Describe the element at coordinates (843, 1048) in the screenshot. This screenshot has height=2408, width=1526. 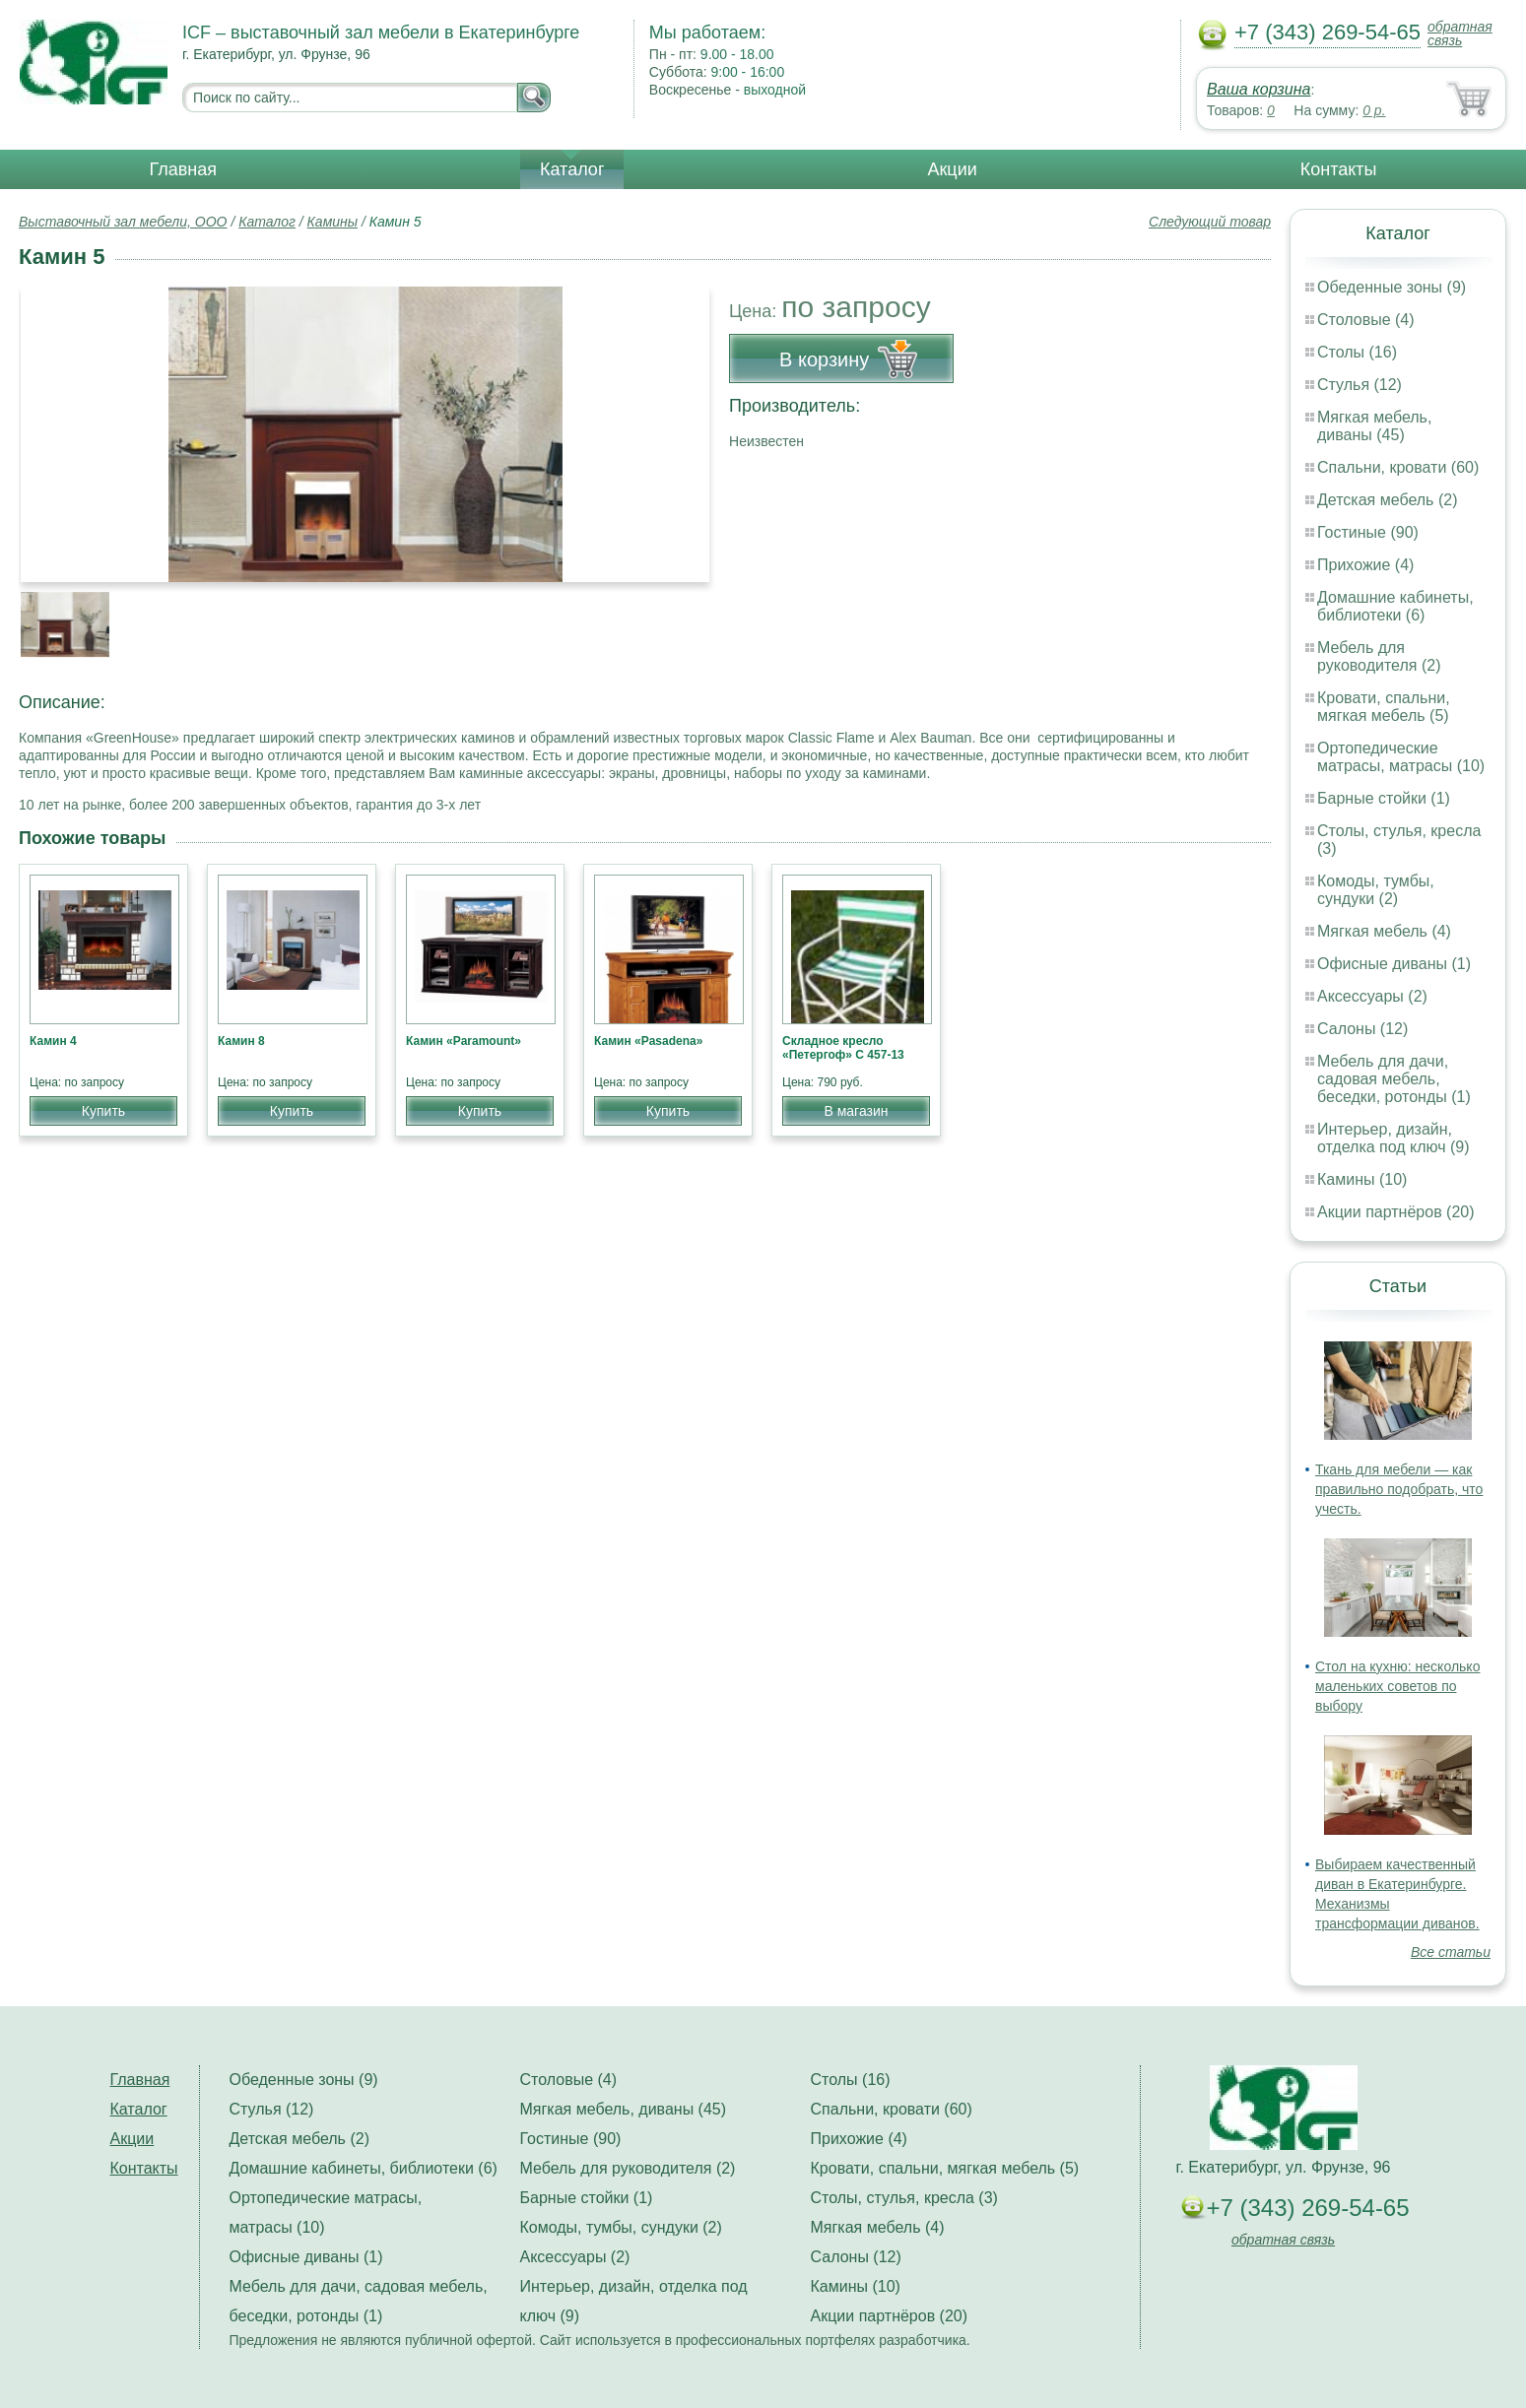
I see `Складное кресло «Петергоф» С 457-13` at that location.